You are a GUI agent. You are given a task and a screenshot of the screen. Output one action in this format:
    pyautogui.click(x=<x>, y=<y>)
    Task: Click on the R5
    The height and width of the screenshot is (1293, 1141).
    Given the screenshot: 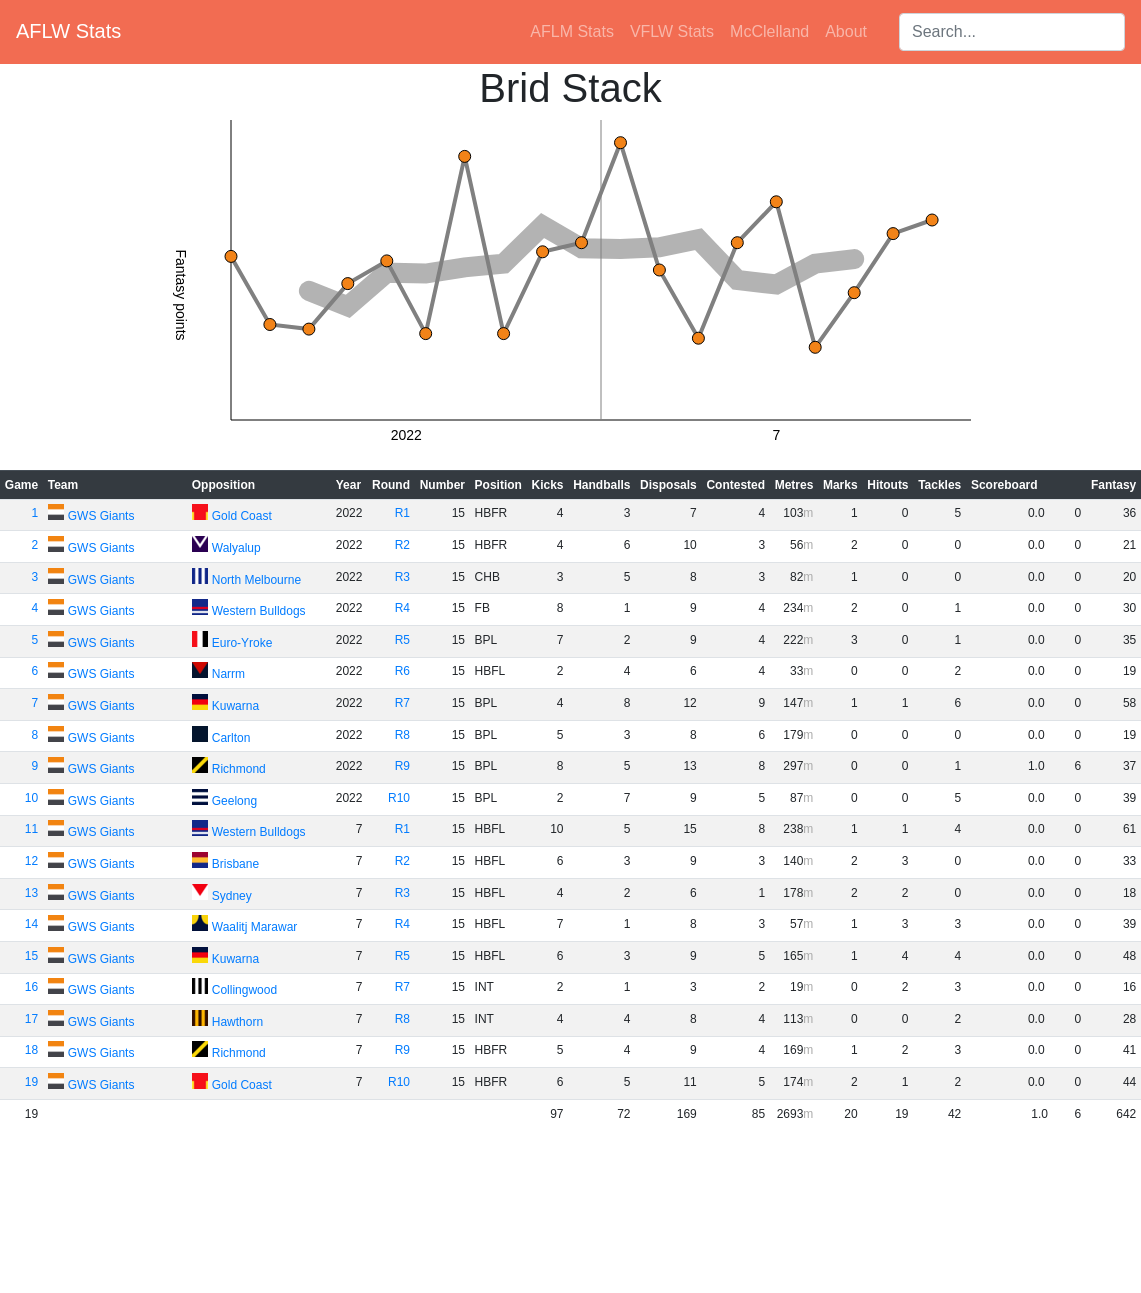 What is the action you would take?
    pyautogui.click(x=402, y=640)
    